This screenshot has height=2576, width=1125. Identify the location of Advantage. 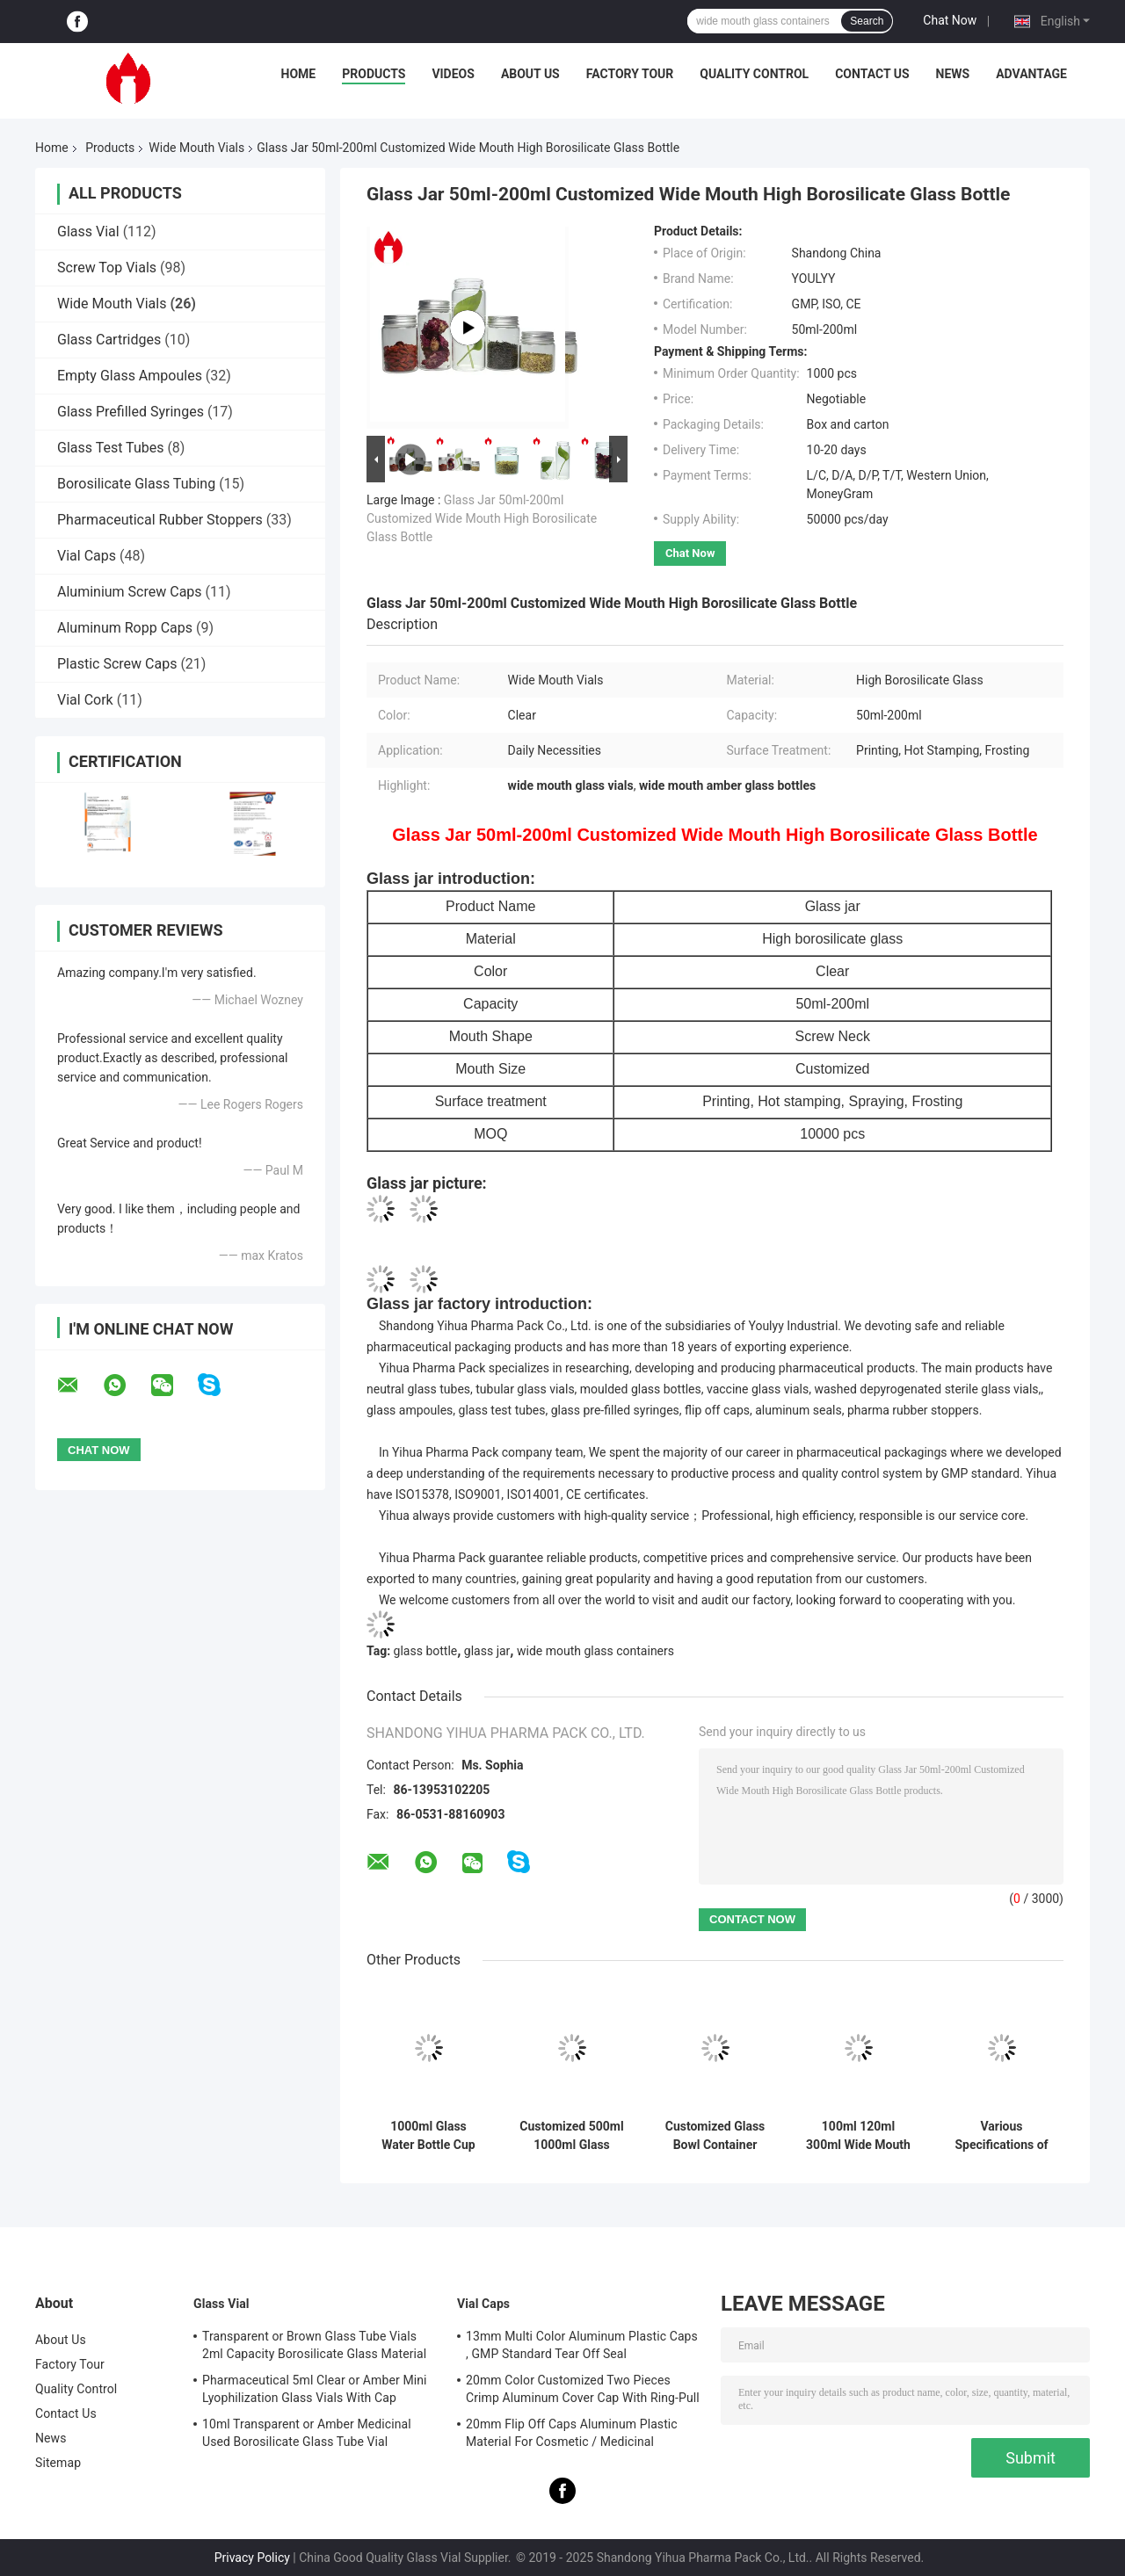
(1031, 74).